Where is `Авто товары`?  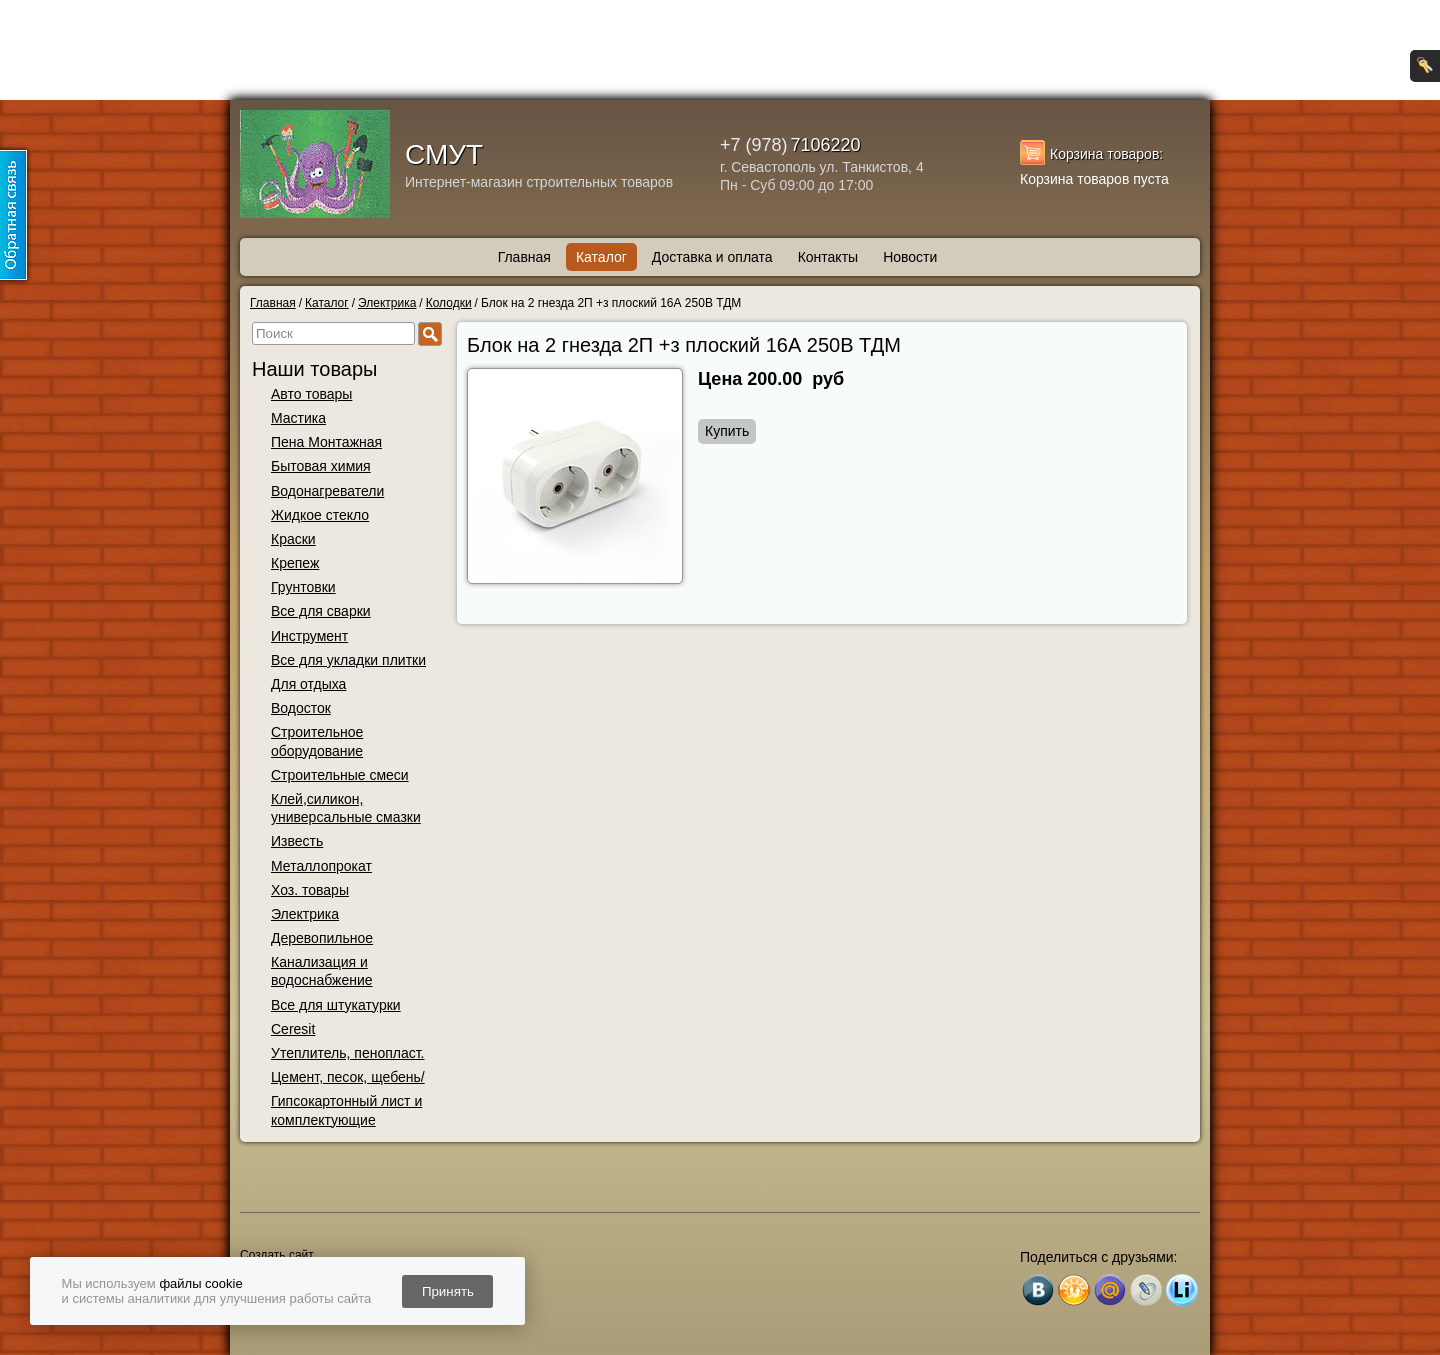 Авто товары is located at coordinates (311, 394).